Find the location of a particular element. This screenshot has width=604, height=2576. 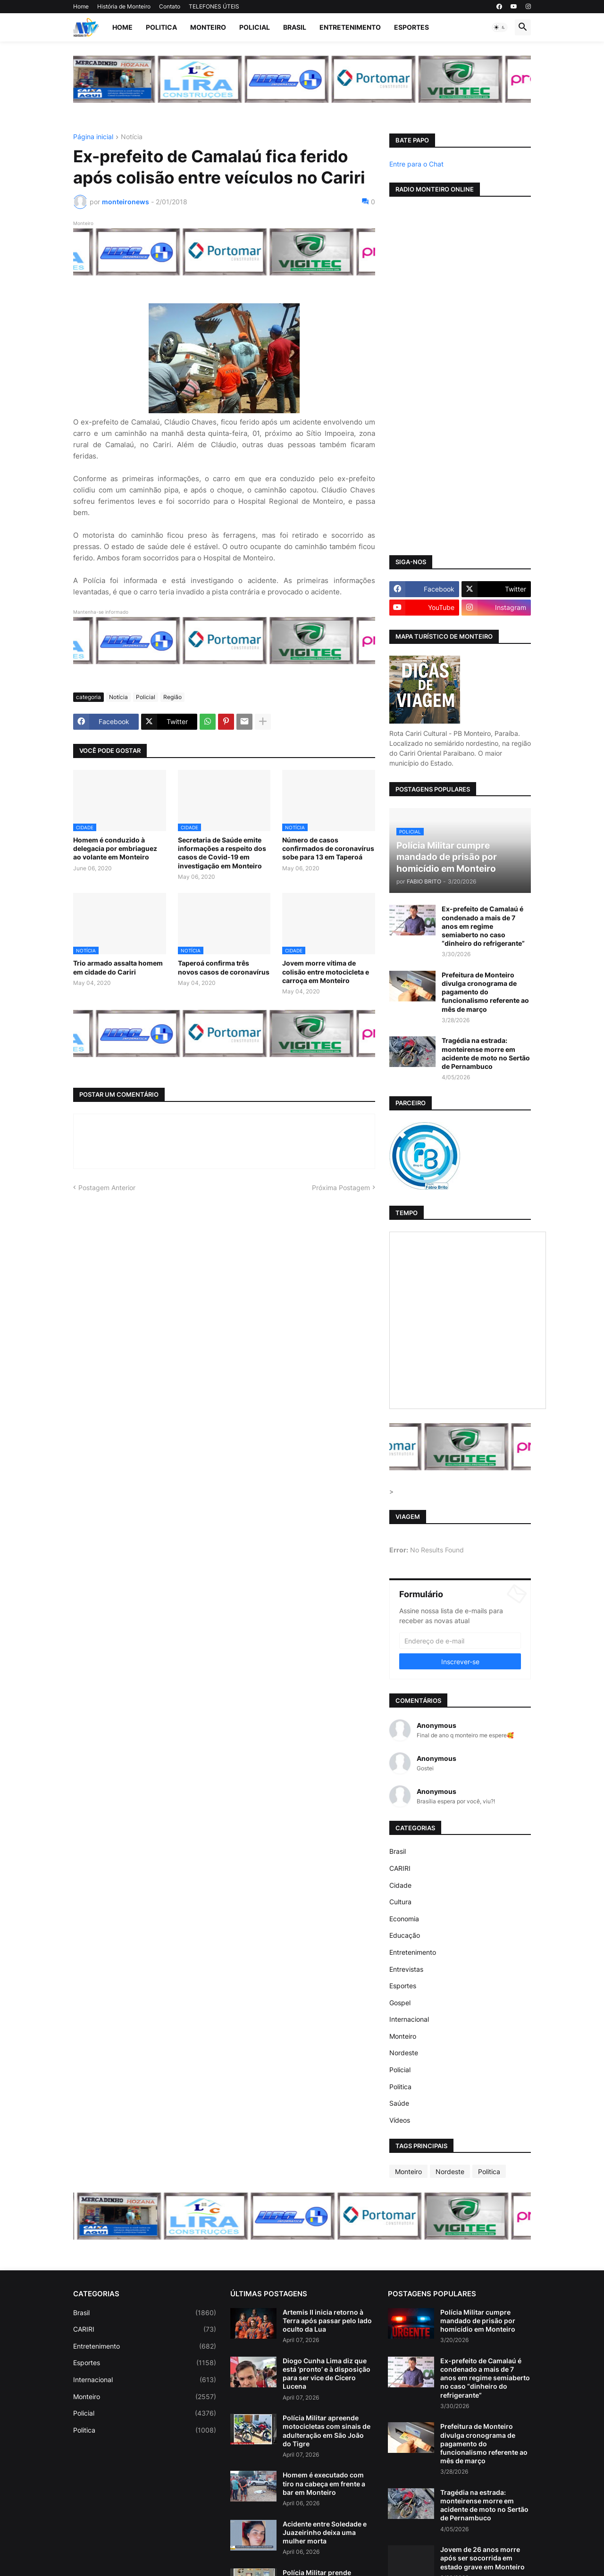

Educação is located at coordinates (404, 1935).